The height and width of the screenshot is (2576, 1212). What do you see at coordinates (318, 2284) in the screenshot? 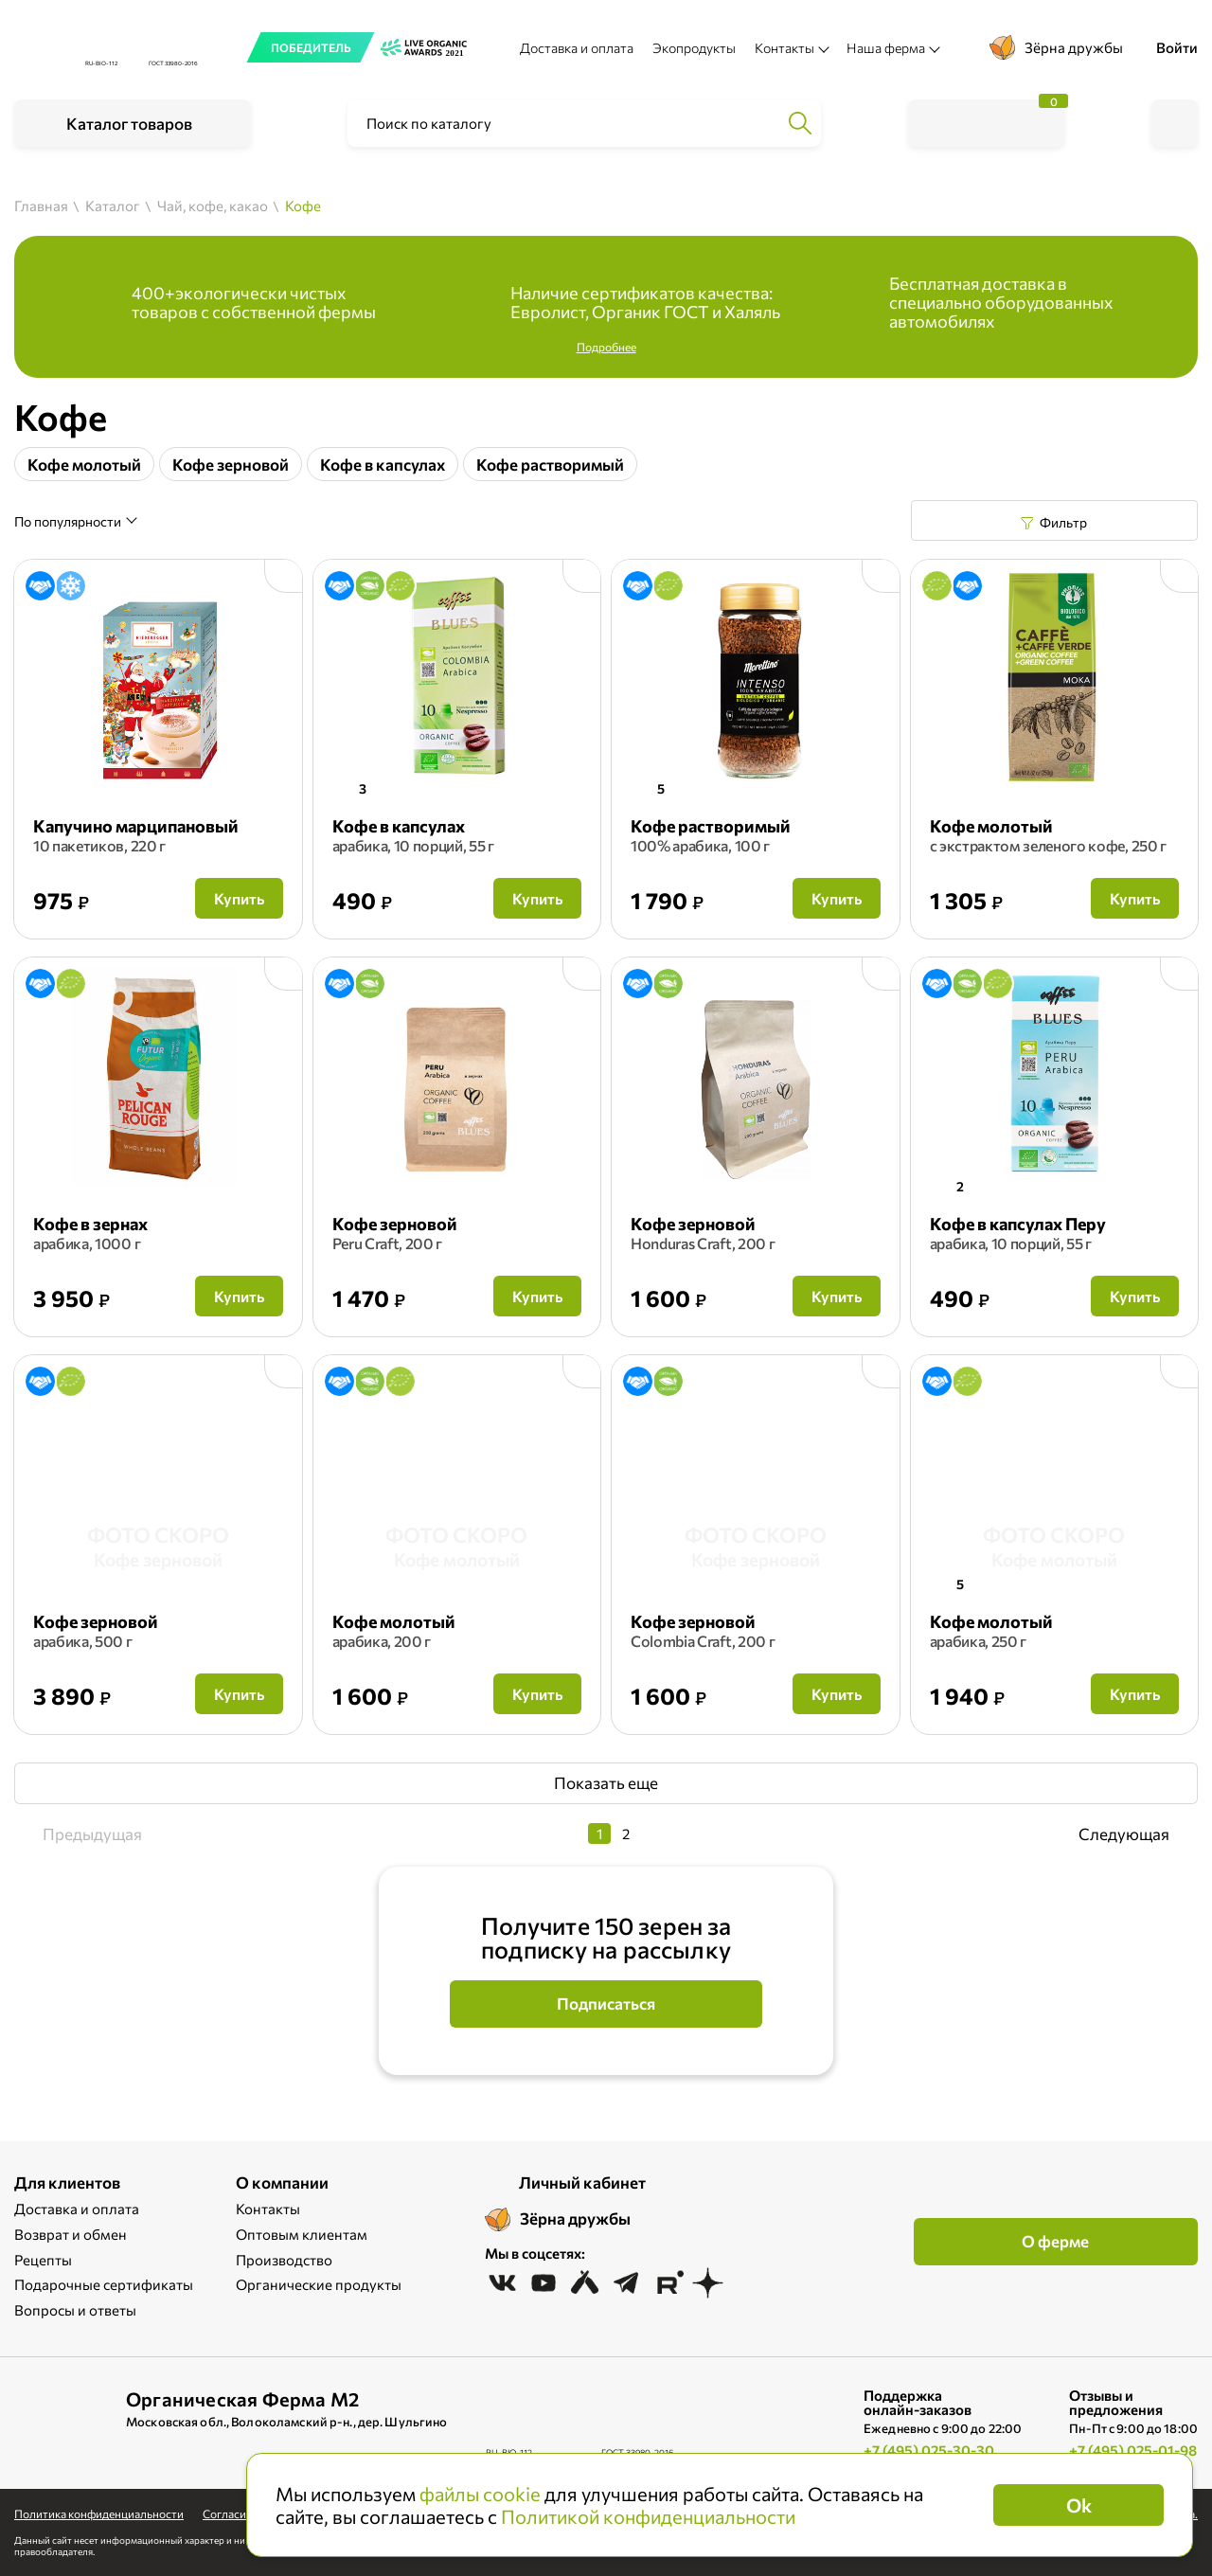
I see `Органические продукты` at bounding box center [318, 2284].